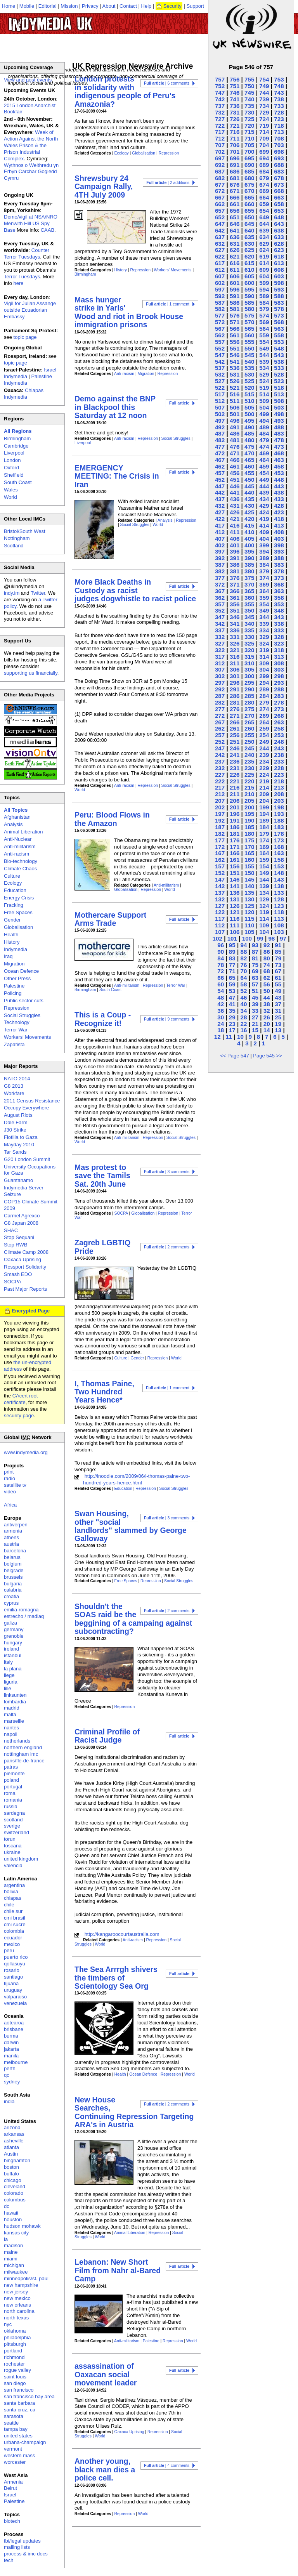 The width and height of the screenshot is (298, 2576). Describe the element at coordinates (12, 1557) in the screenshot. I see `belarus` at that location.